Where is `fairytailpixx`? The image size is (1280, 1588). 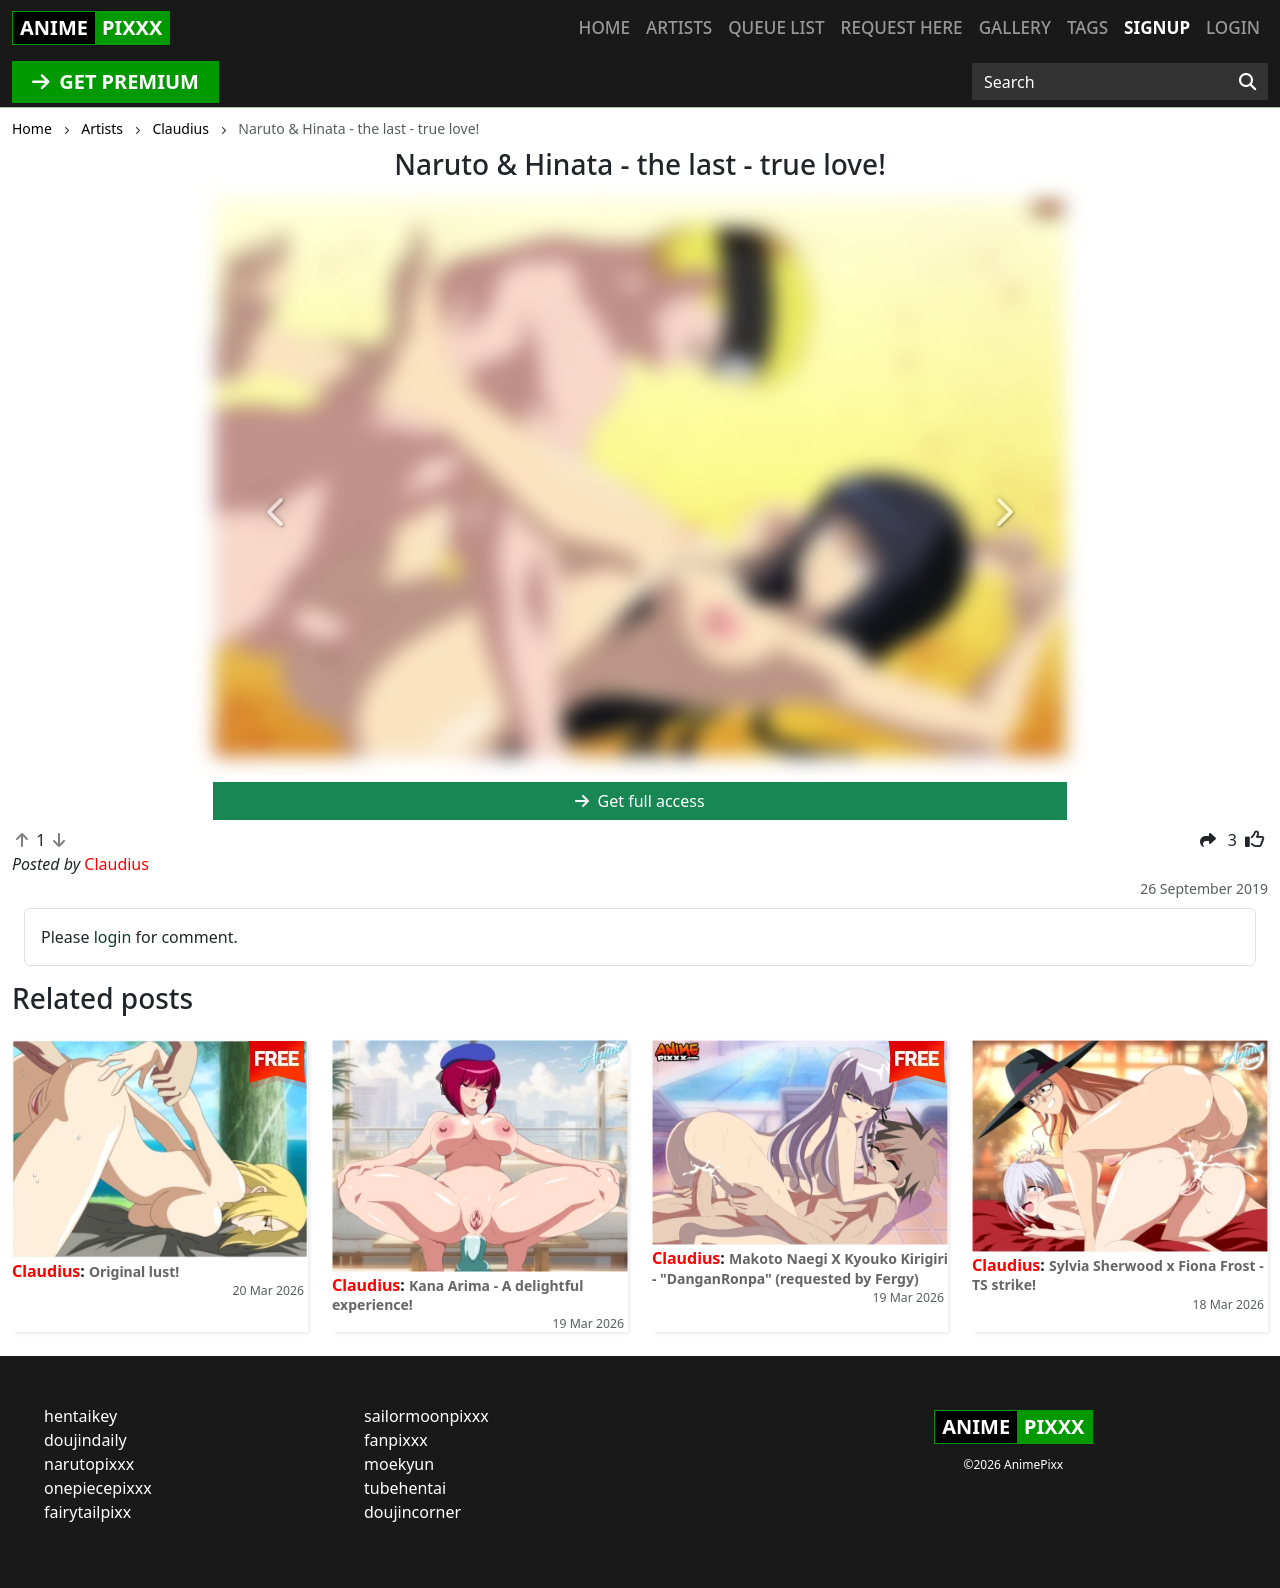 fairytailpixx is located at coordinates (87, 1512).